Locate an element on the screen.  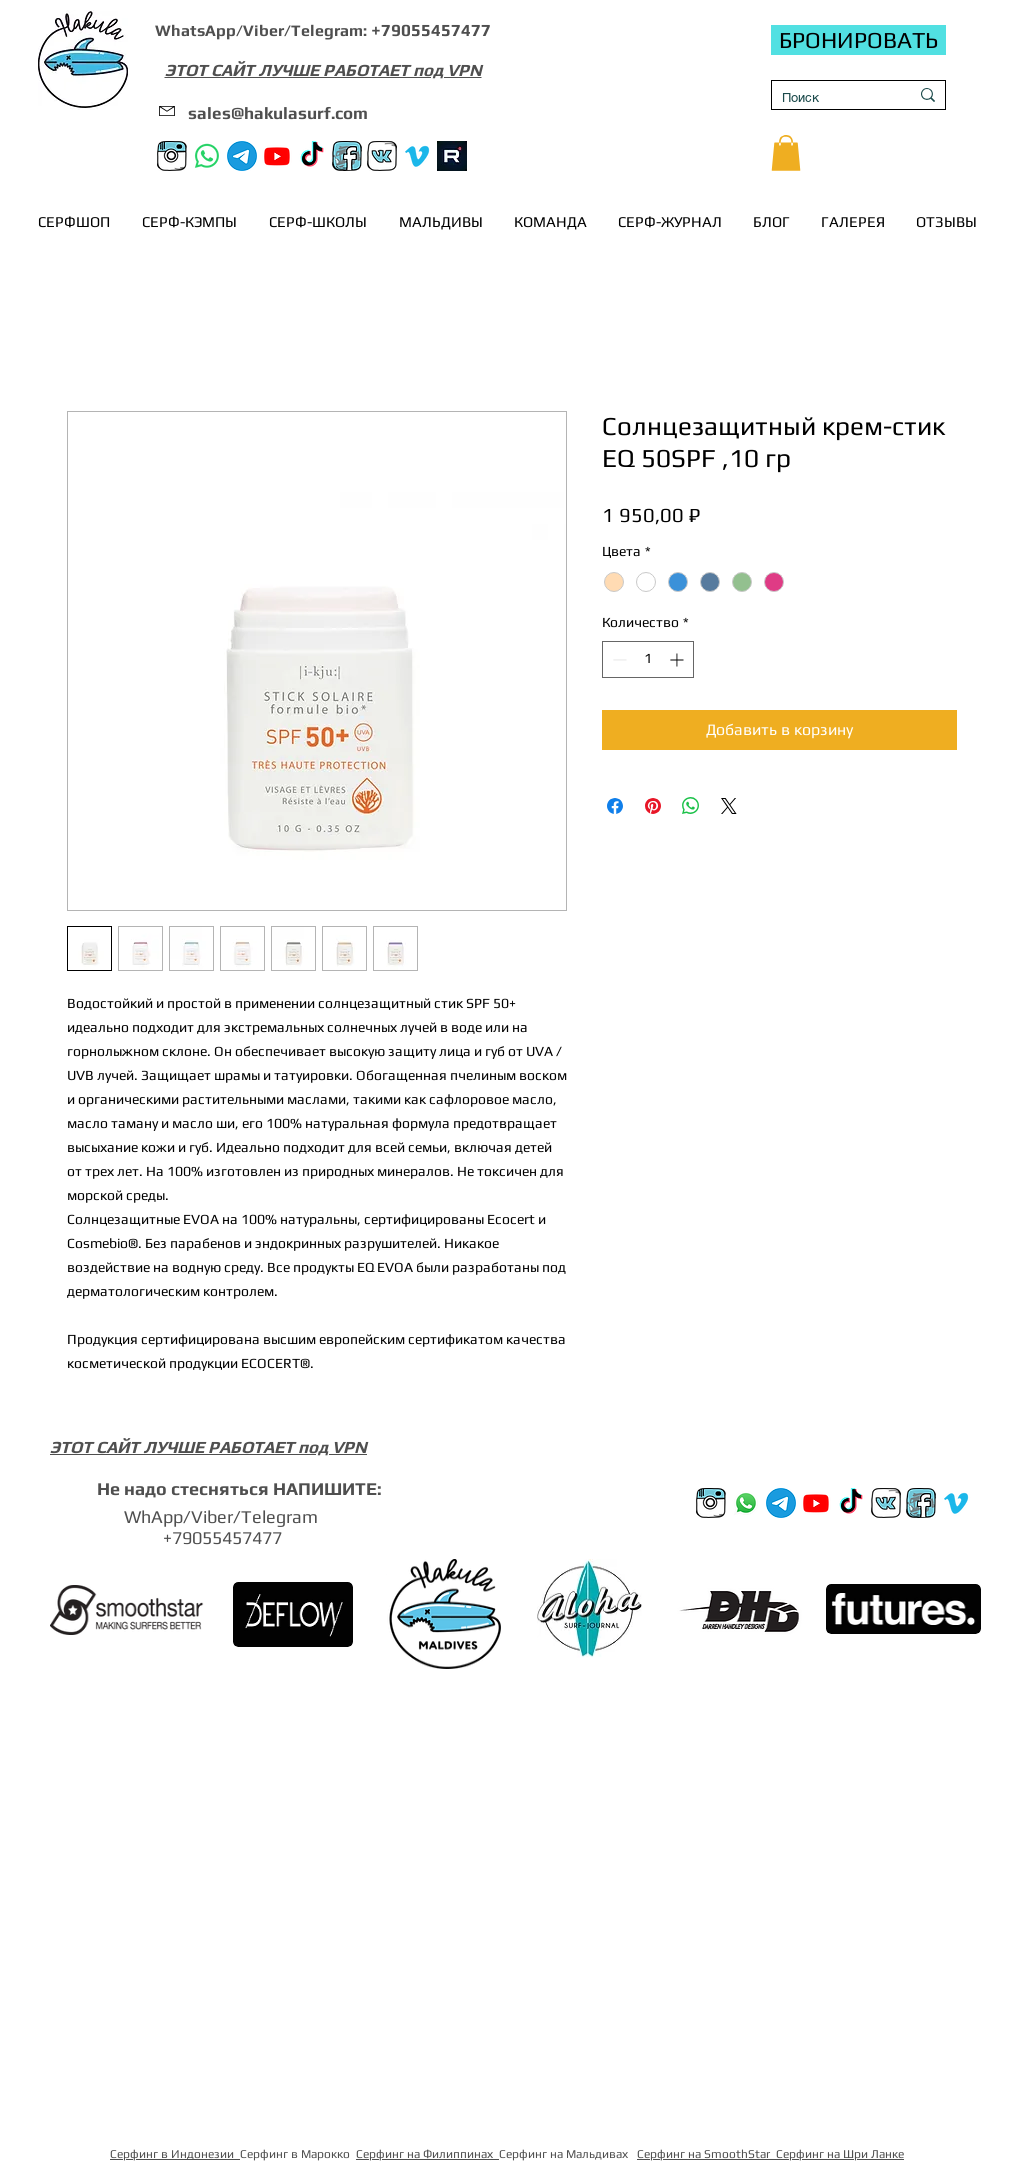
[Поделиться в Pinterest] is located at coordinates (653, 806).